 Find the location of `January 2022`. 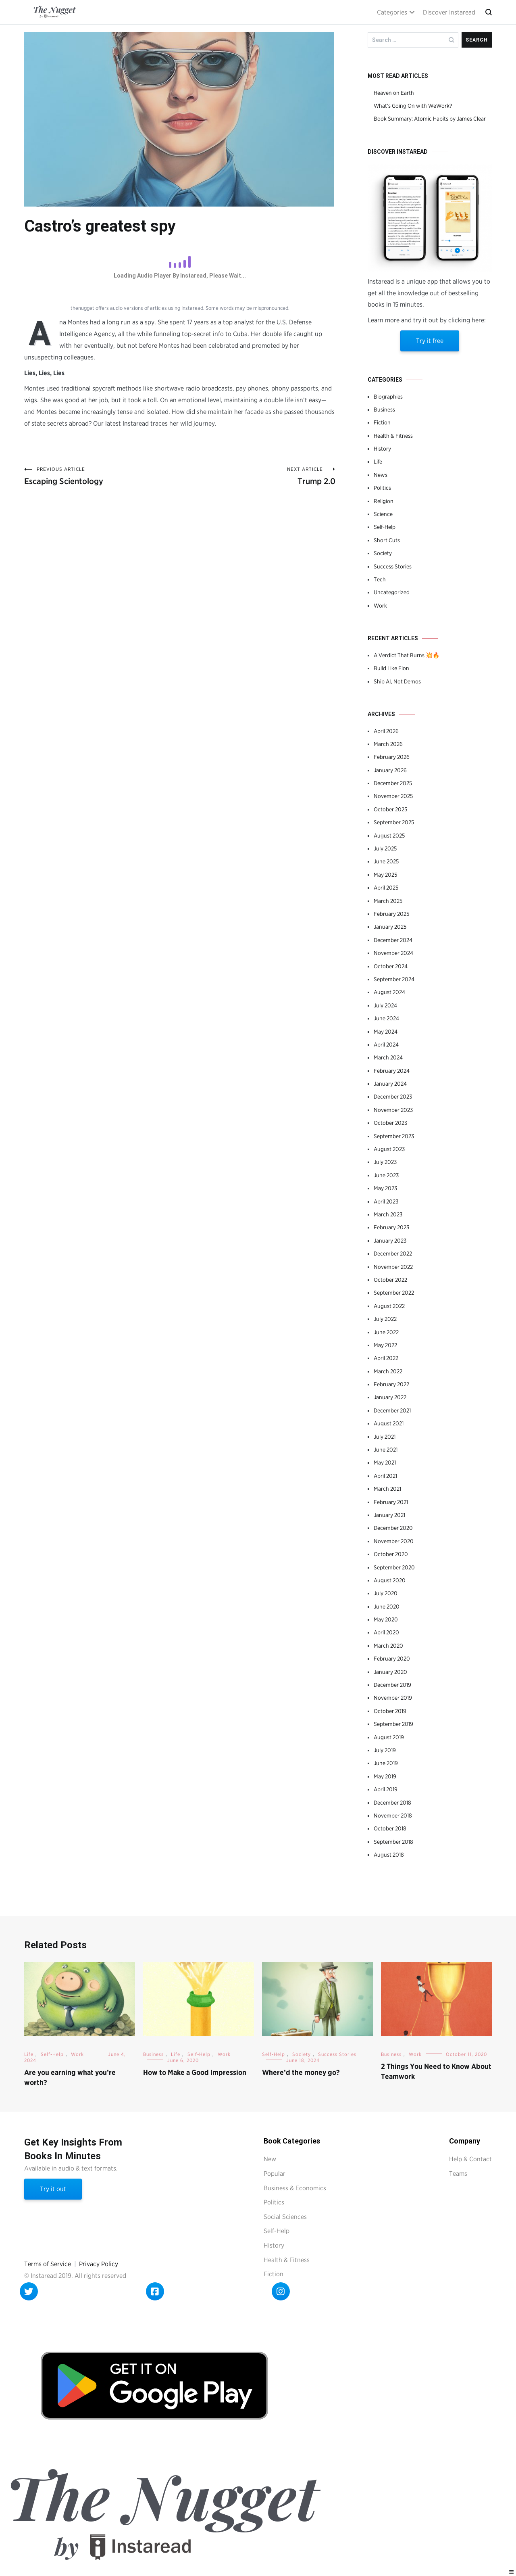

January 2022 is located at coordinates (390, 1397).